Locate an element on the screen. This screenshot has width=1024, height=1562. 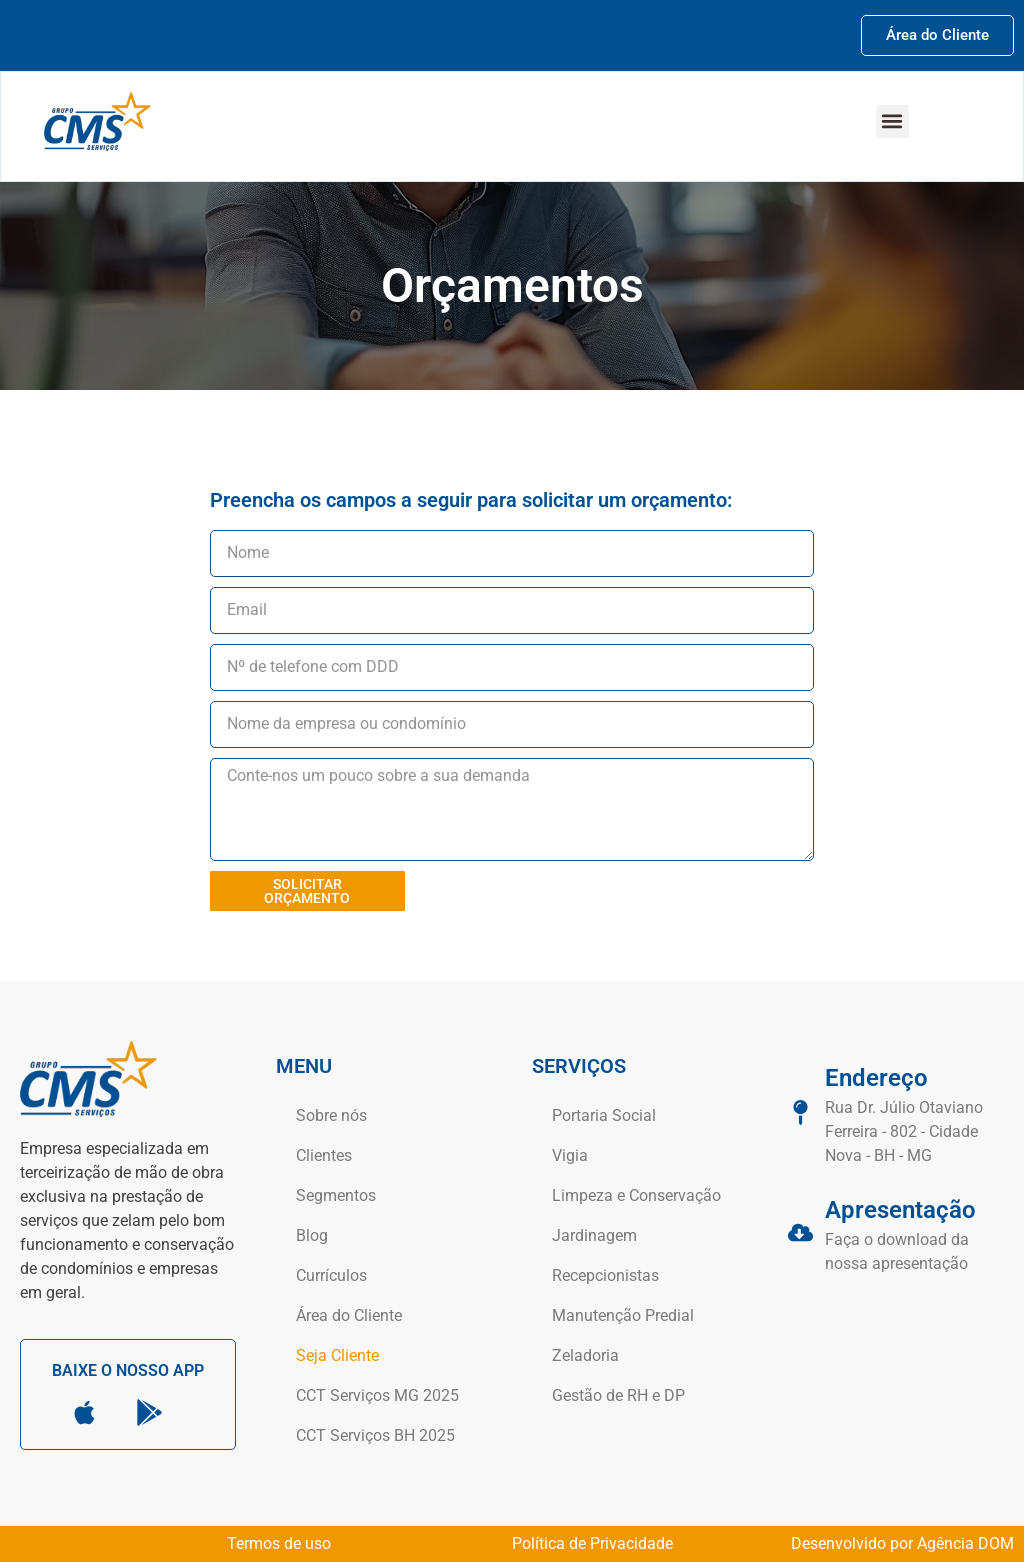
Apresentação is located at coordinates (900, 1210).